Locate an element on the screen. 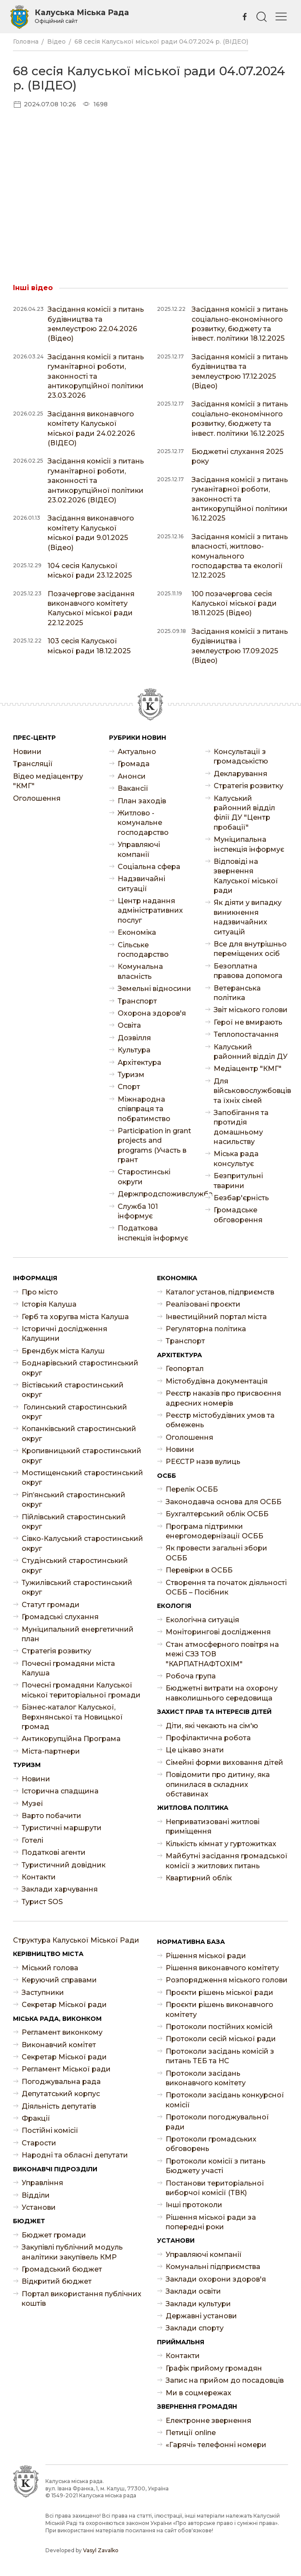 Image resolution: width=301 pixels, height=2576 pixels. Медіацентр "КМГ" is located at coordinates (248, 1068).